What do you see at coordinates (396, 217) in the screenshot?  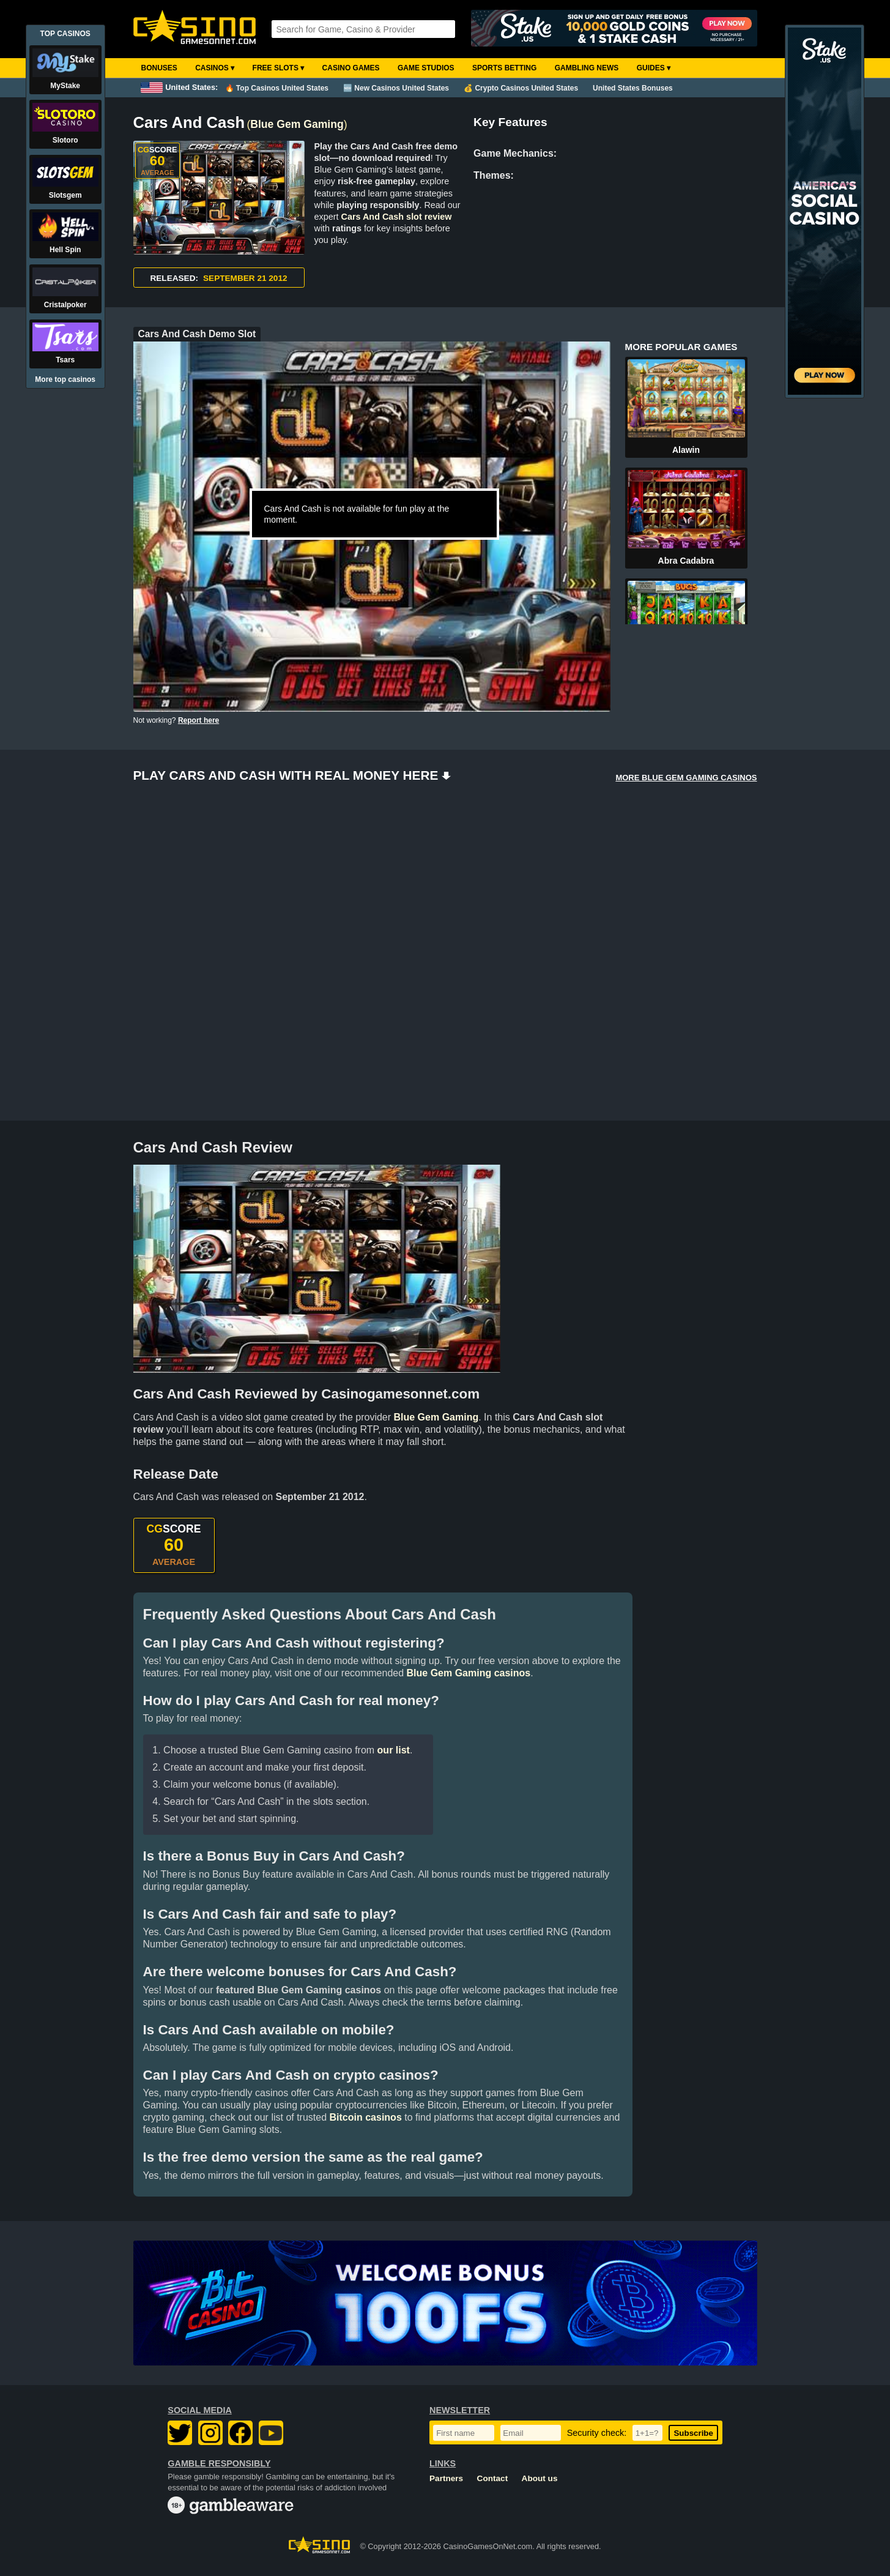 I see `Cars And Cash slot review` at bounding box center [396, 217].